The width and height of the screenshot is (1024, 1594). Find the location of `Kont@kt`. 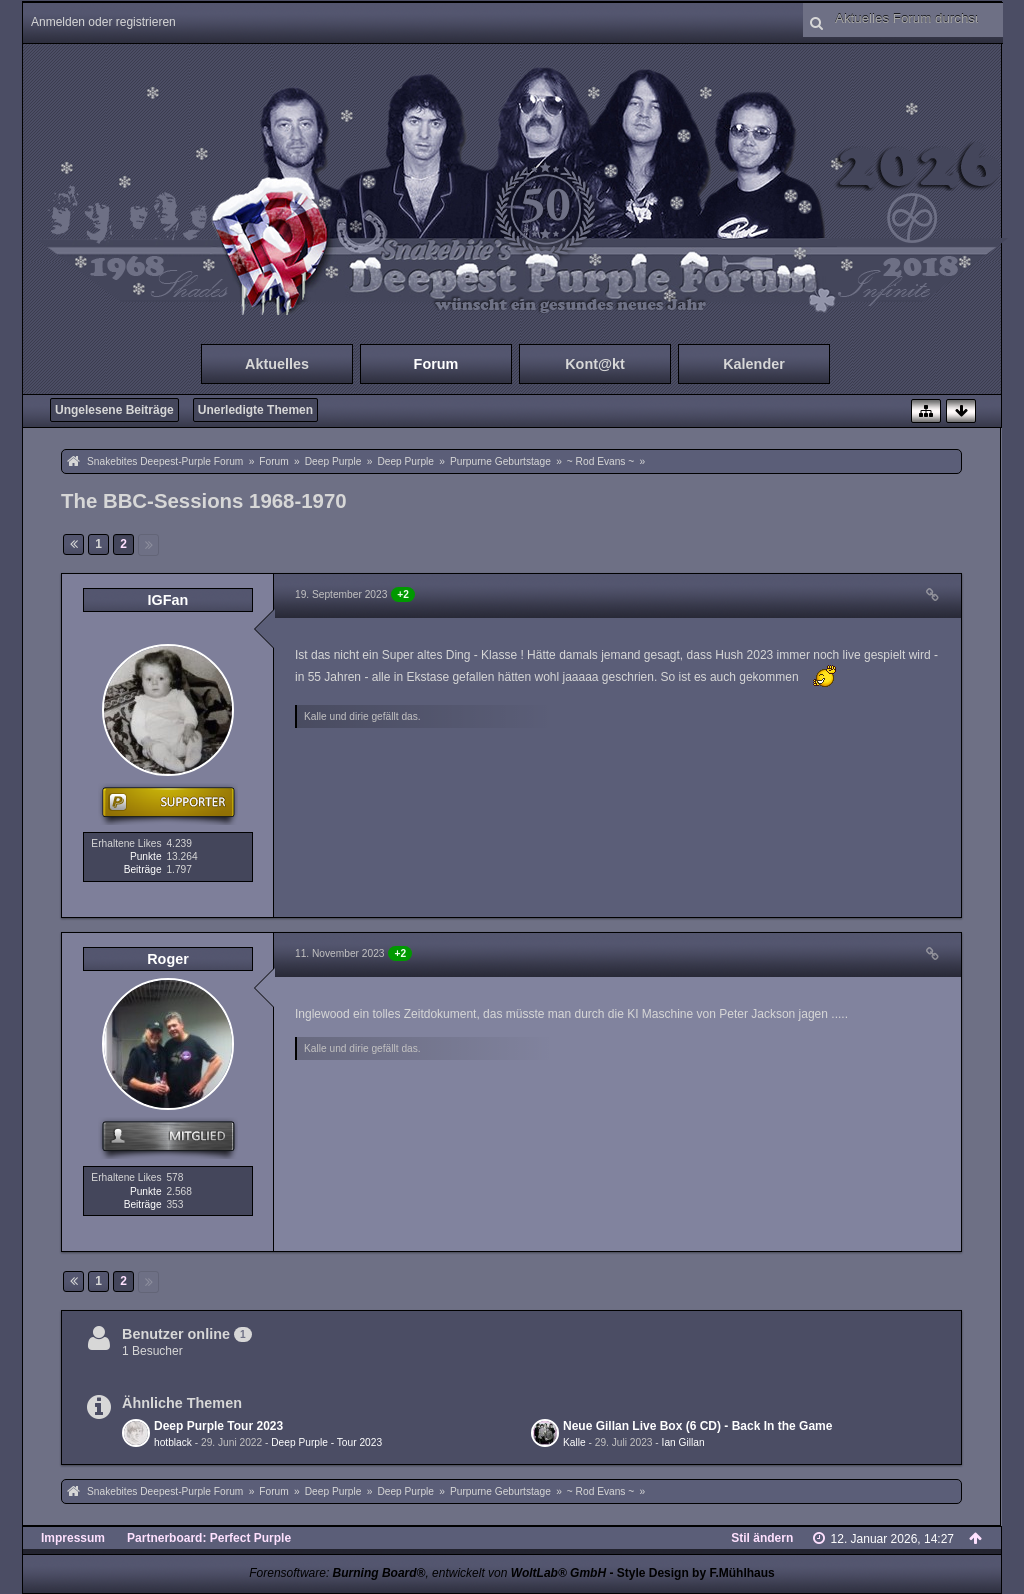

Kont@kt is located at coordinates (595, 364).